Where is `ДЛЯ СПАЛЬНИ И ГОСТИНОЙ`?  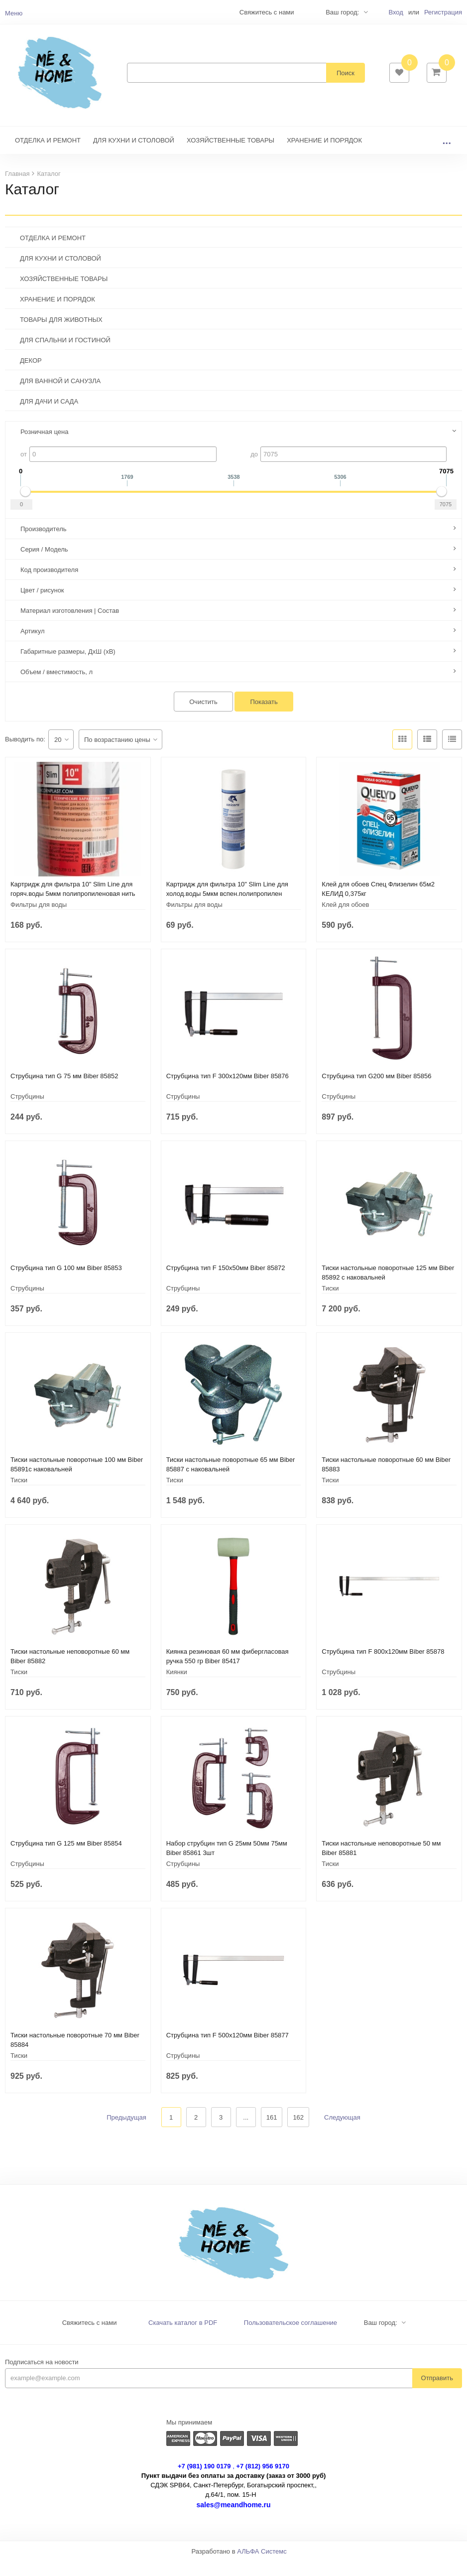 ДЛЯ СПАЛЬНИ И ГОСТИНОЙ is located at coordinates (65, 355).